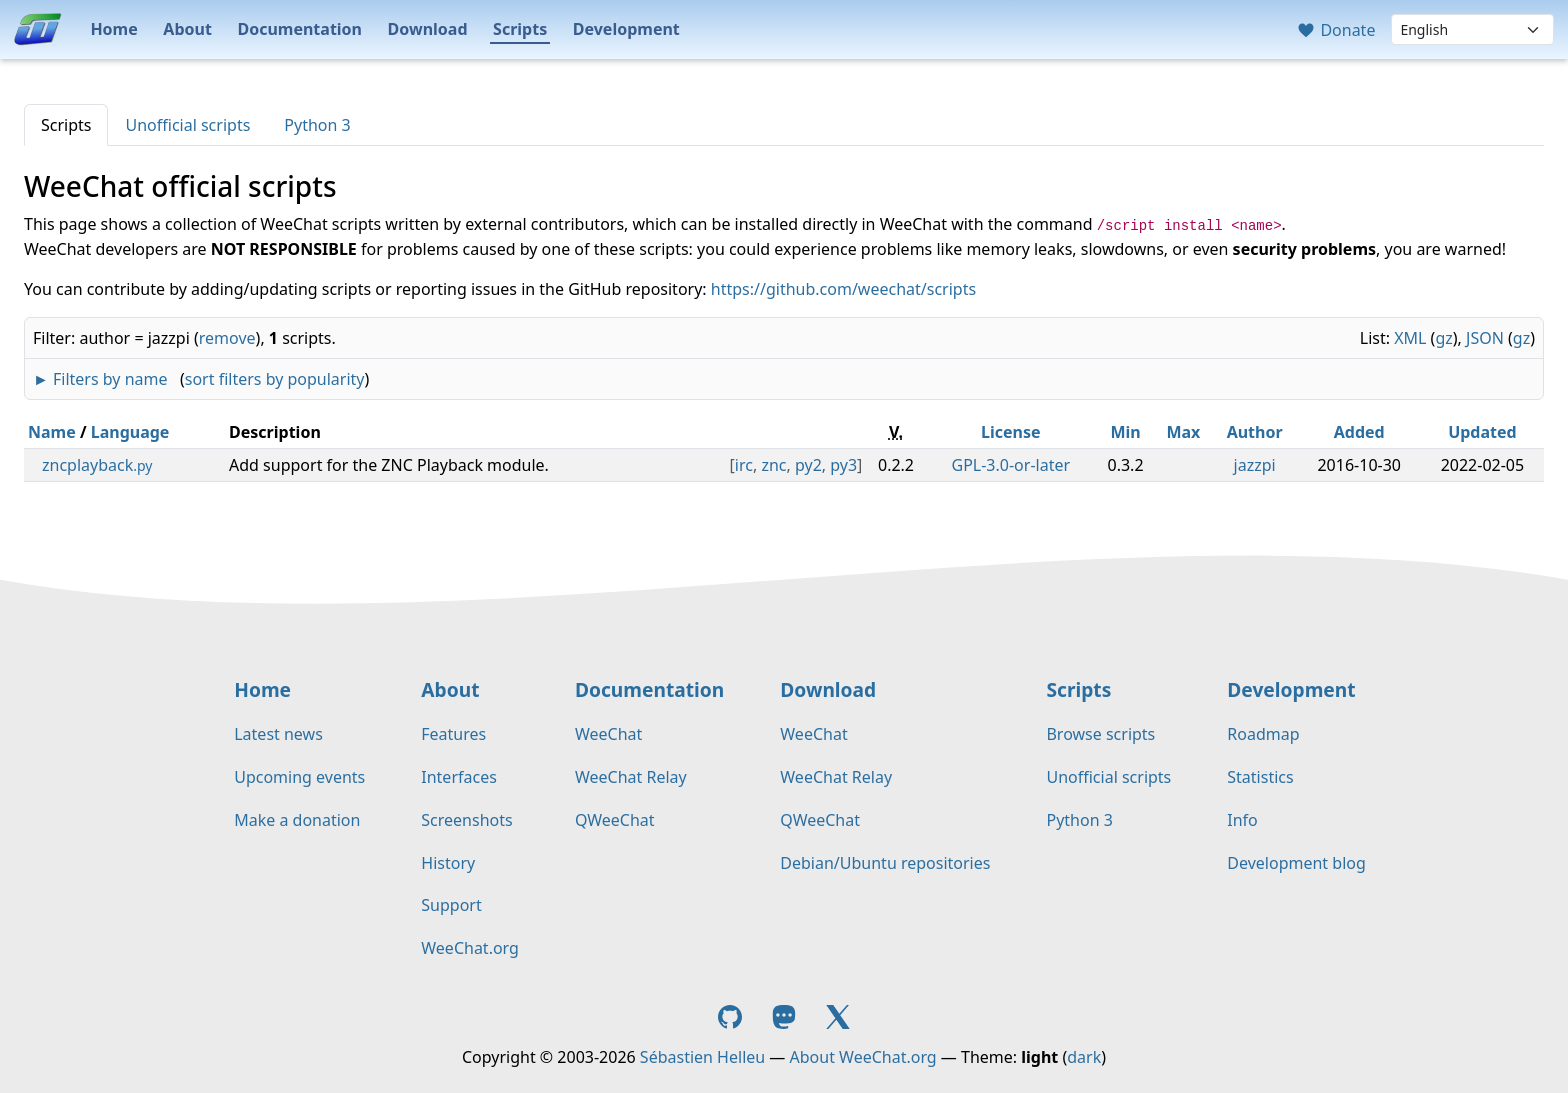 The width and height of the screenshot is (1568, 1093). Describe the element at coordinates (808, 465) in the screenshot. I see `py2` at that location.